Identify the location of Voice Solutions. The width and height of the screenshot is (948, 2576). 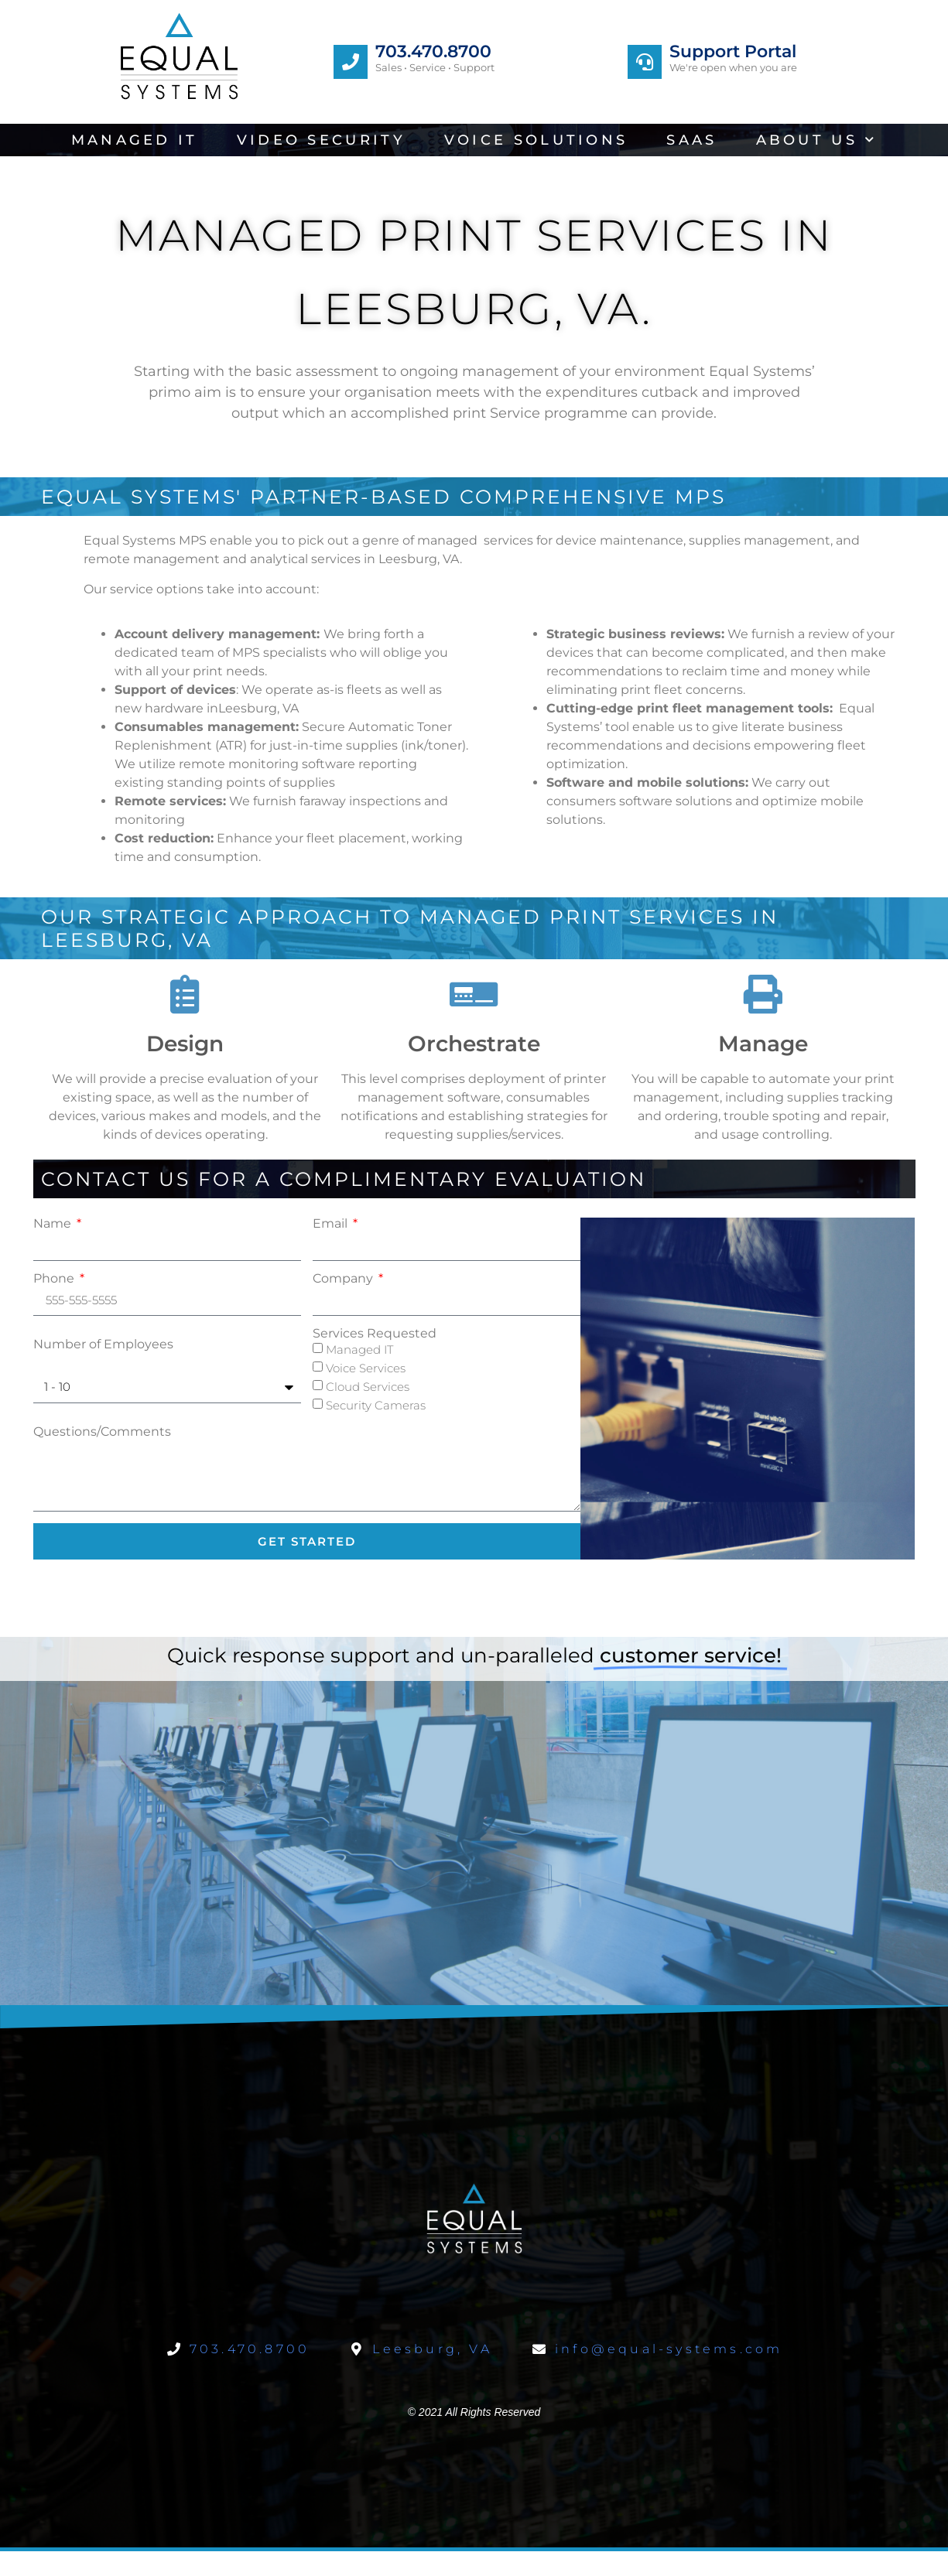
(536, 140).